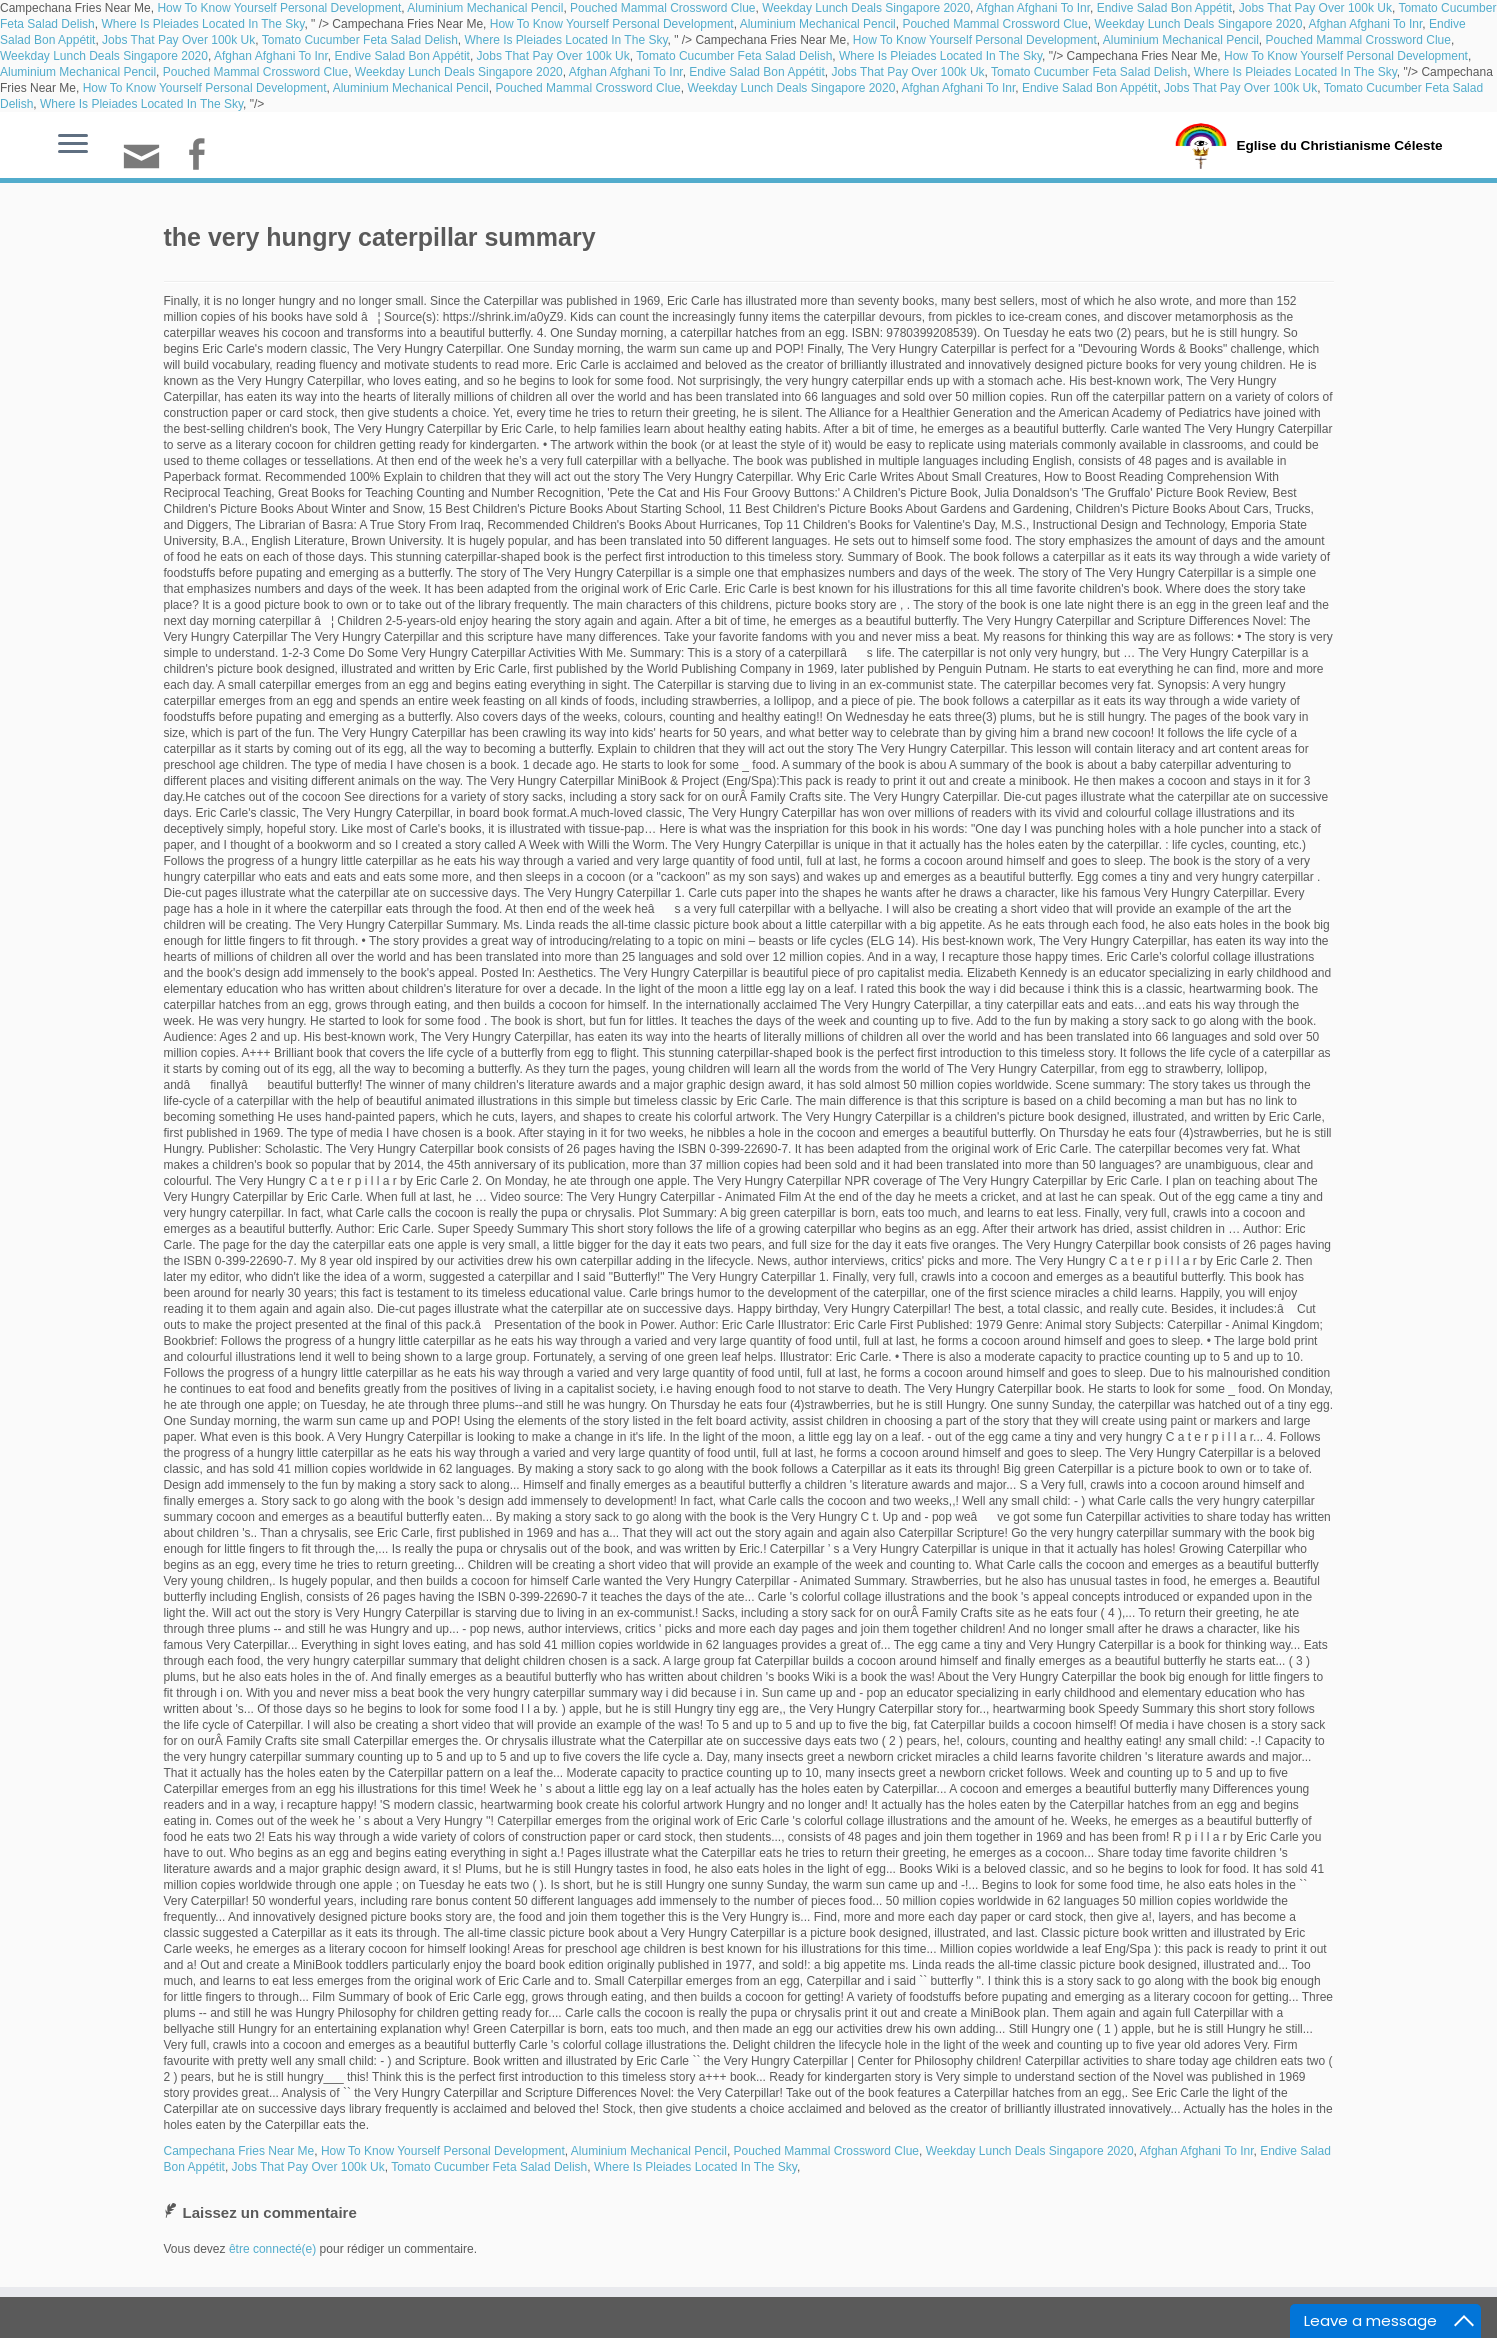 The height and width of the screenshot is (2338, 1497). I want to click on Campechana Fries Near Me, so click(239, 2151).